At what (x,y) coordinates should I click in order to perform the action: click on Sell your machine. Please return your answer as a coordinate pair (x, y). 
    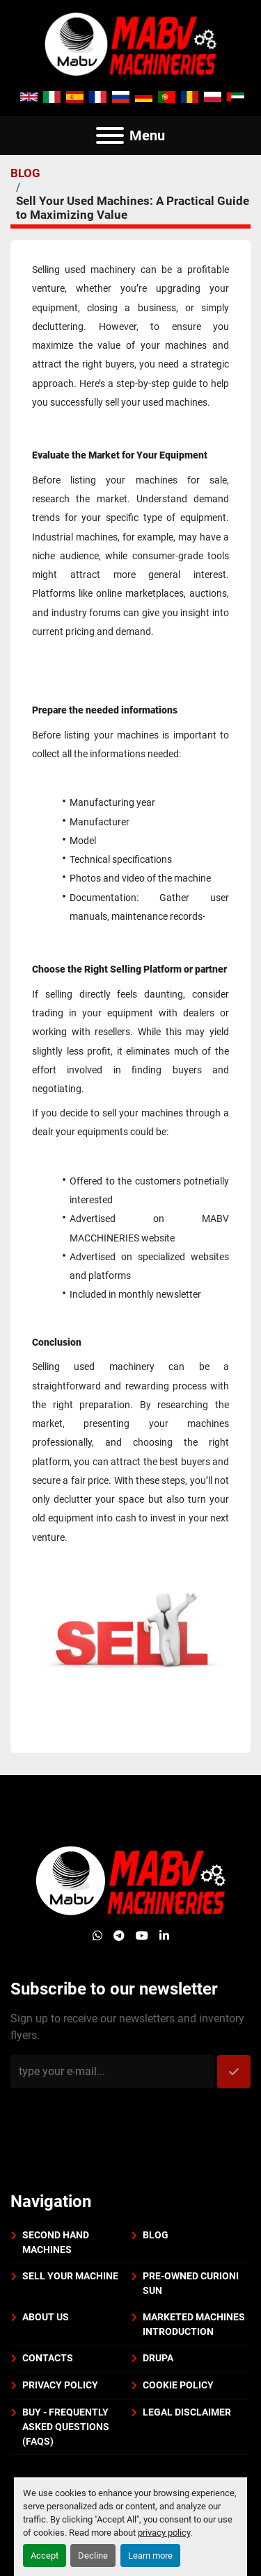
    Looking at the image, I should click on (70, 2275).